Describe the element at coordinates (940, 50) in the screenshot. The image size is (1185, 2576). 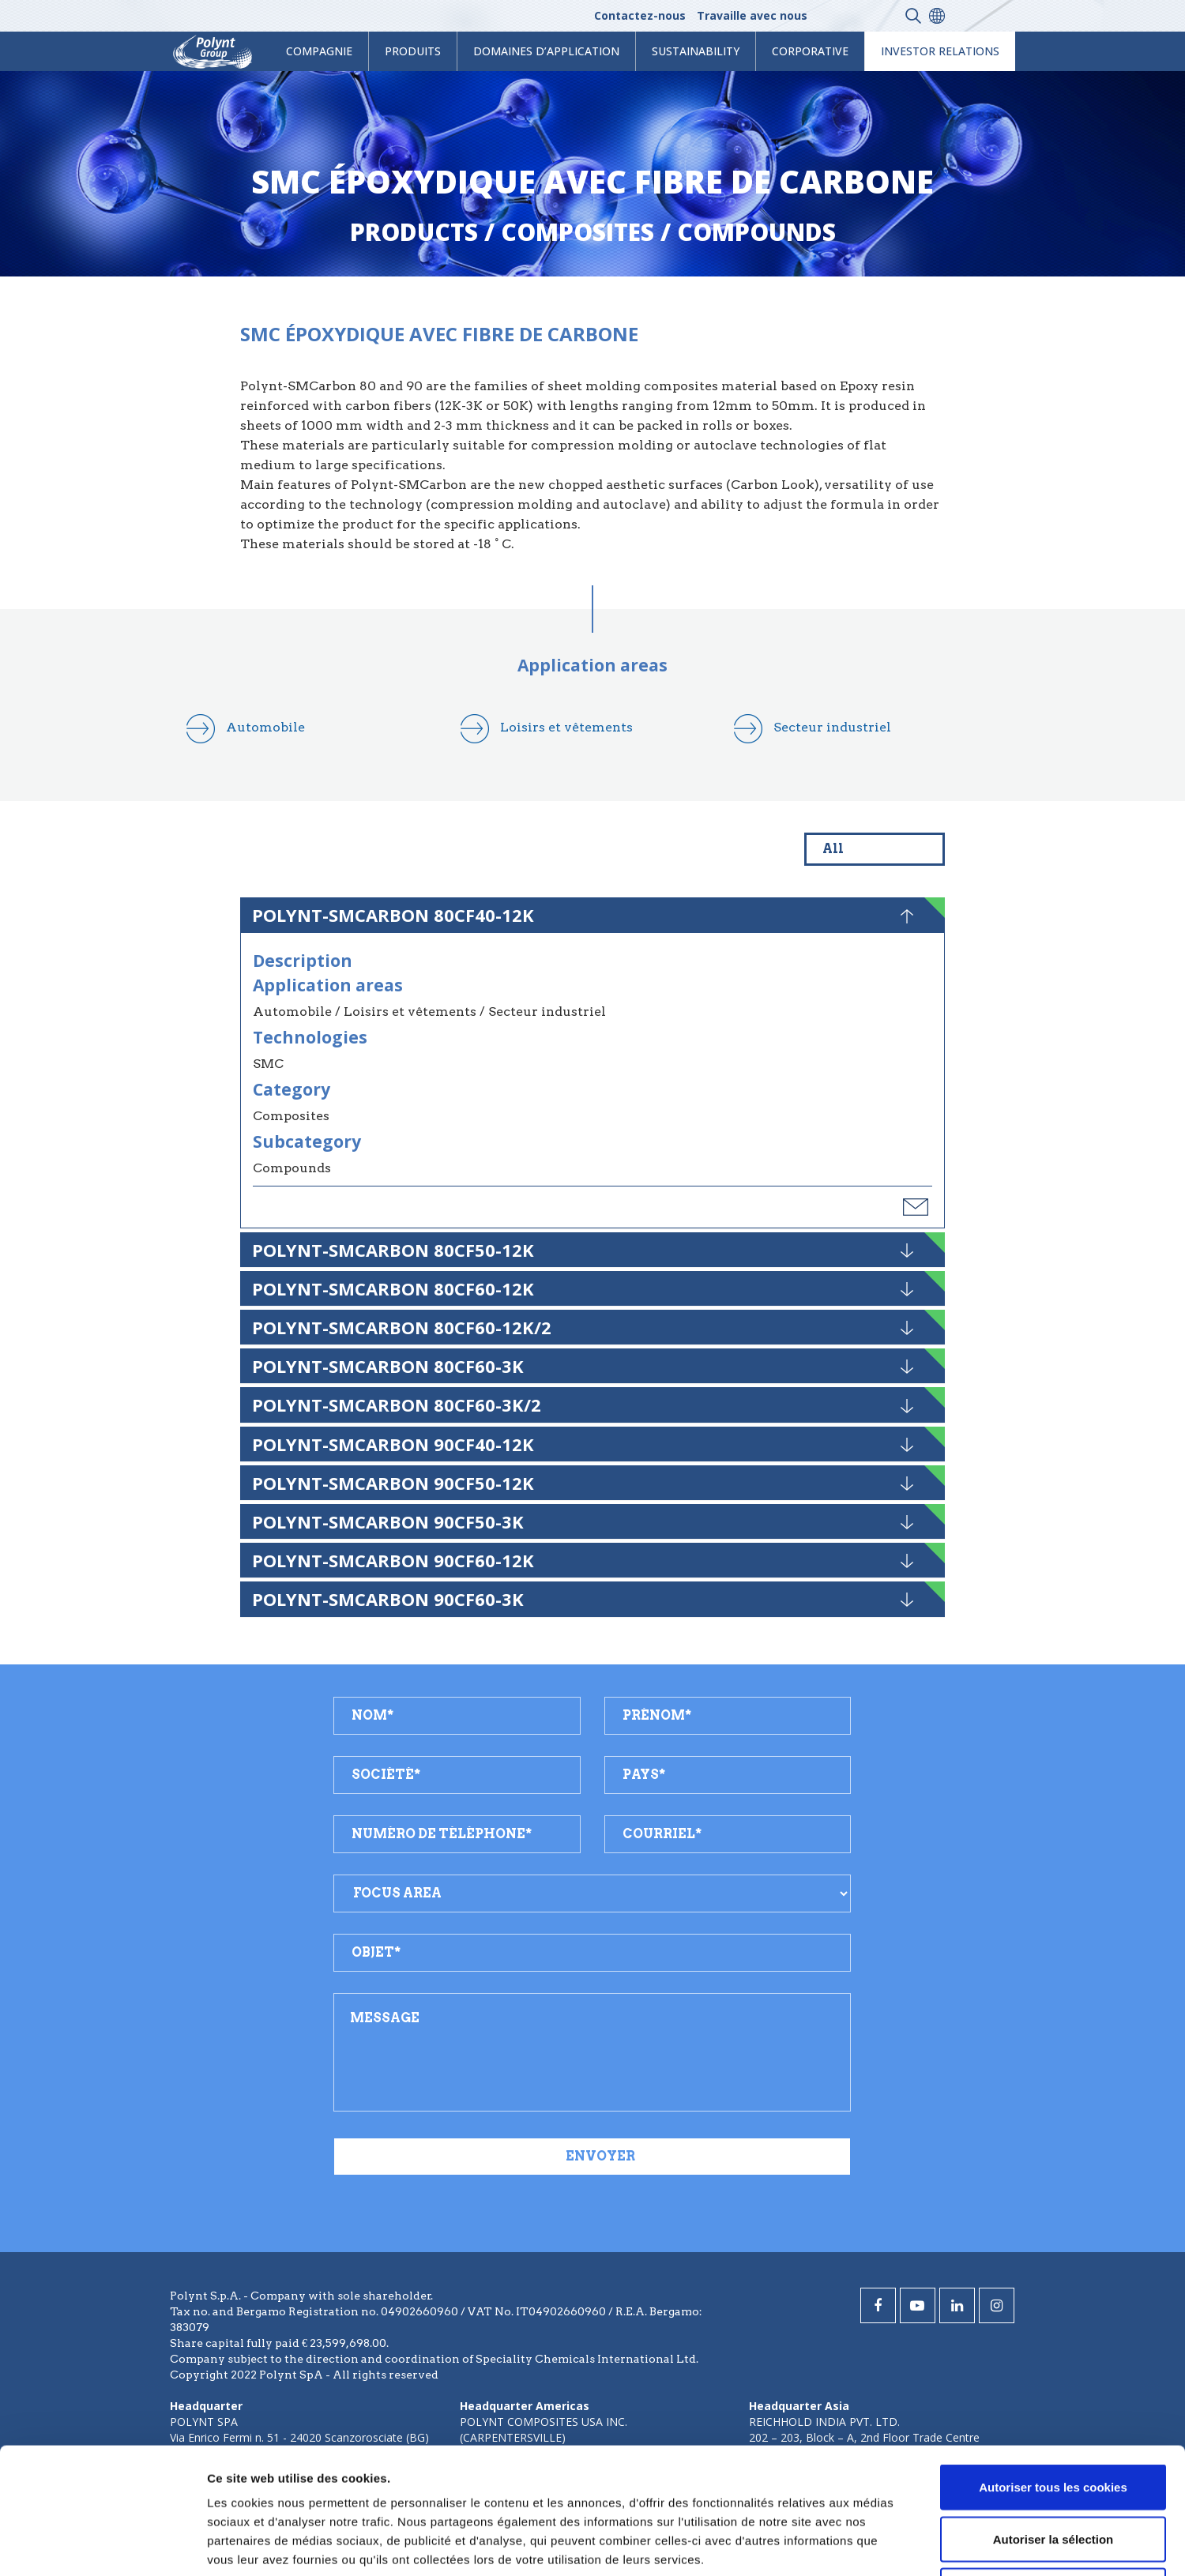
I see `Investor Relations` at that location.